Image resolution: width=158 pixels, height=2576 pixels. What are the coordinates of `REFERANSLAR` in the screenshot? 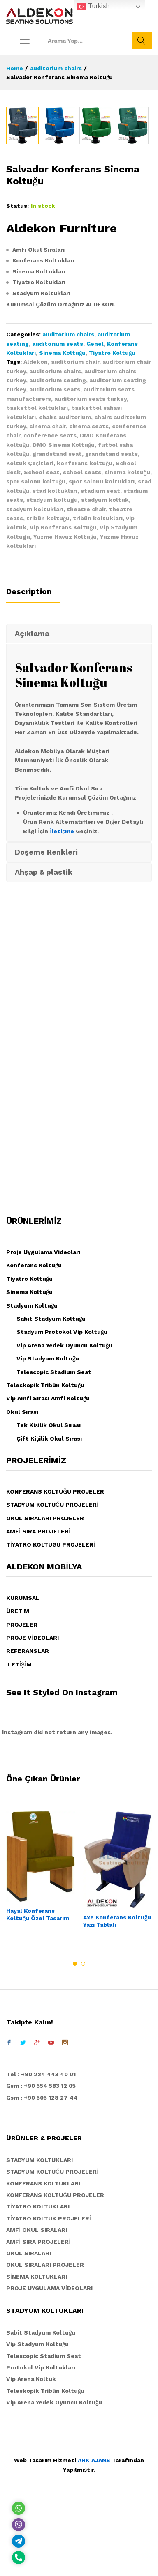 It's located at (27, 1820).